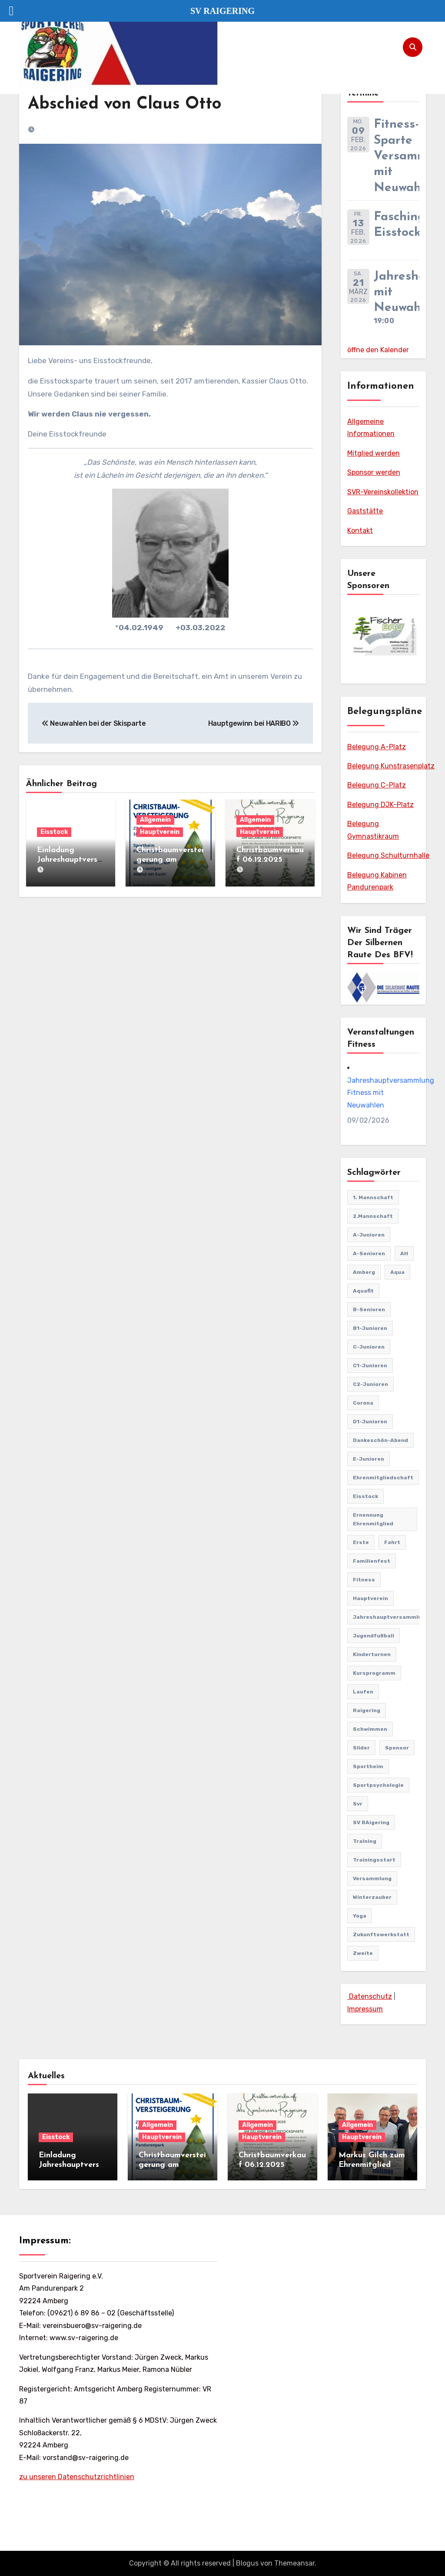  What do you see at coordinates (364, 1841) in the screenshot?
I see `Training [Training (1 Eintrag)]` at bounding box center [364, 1841].